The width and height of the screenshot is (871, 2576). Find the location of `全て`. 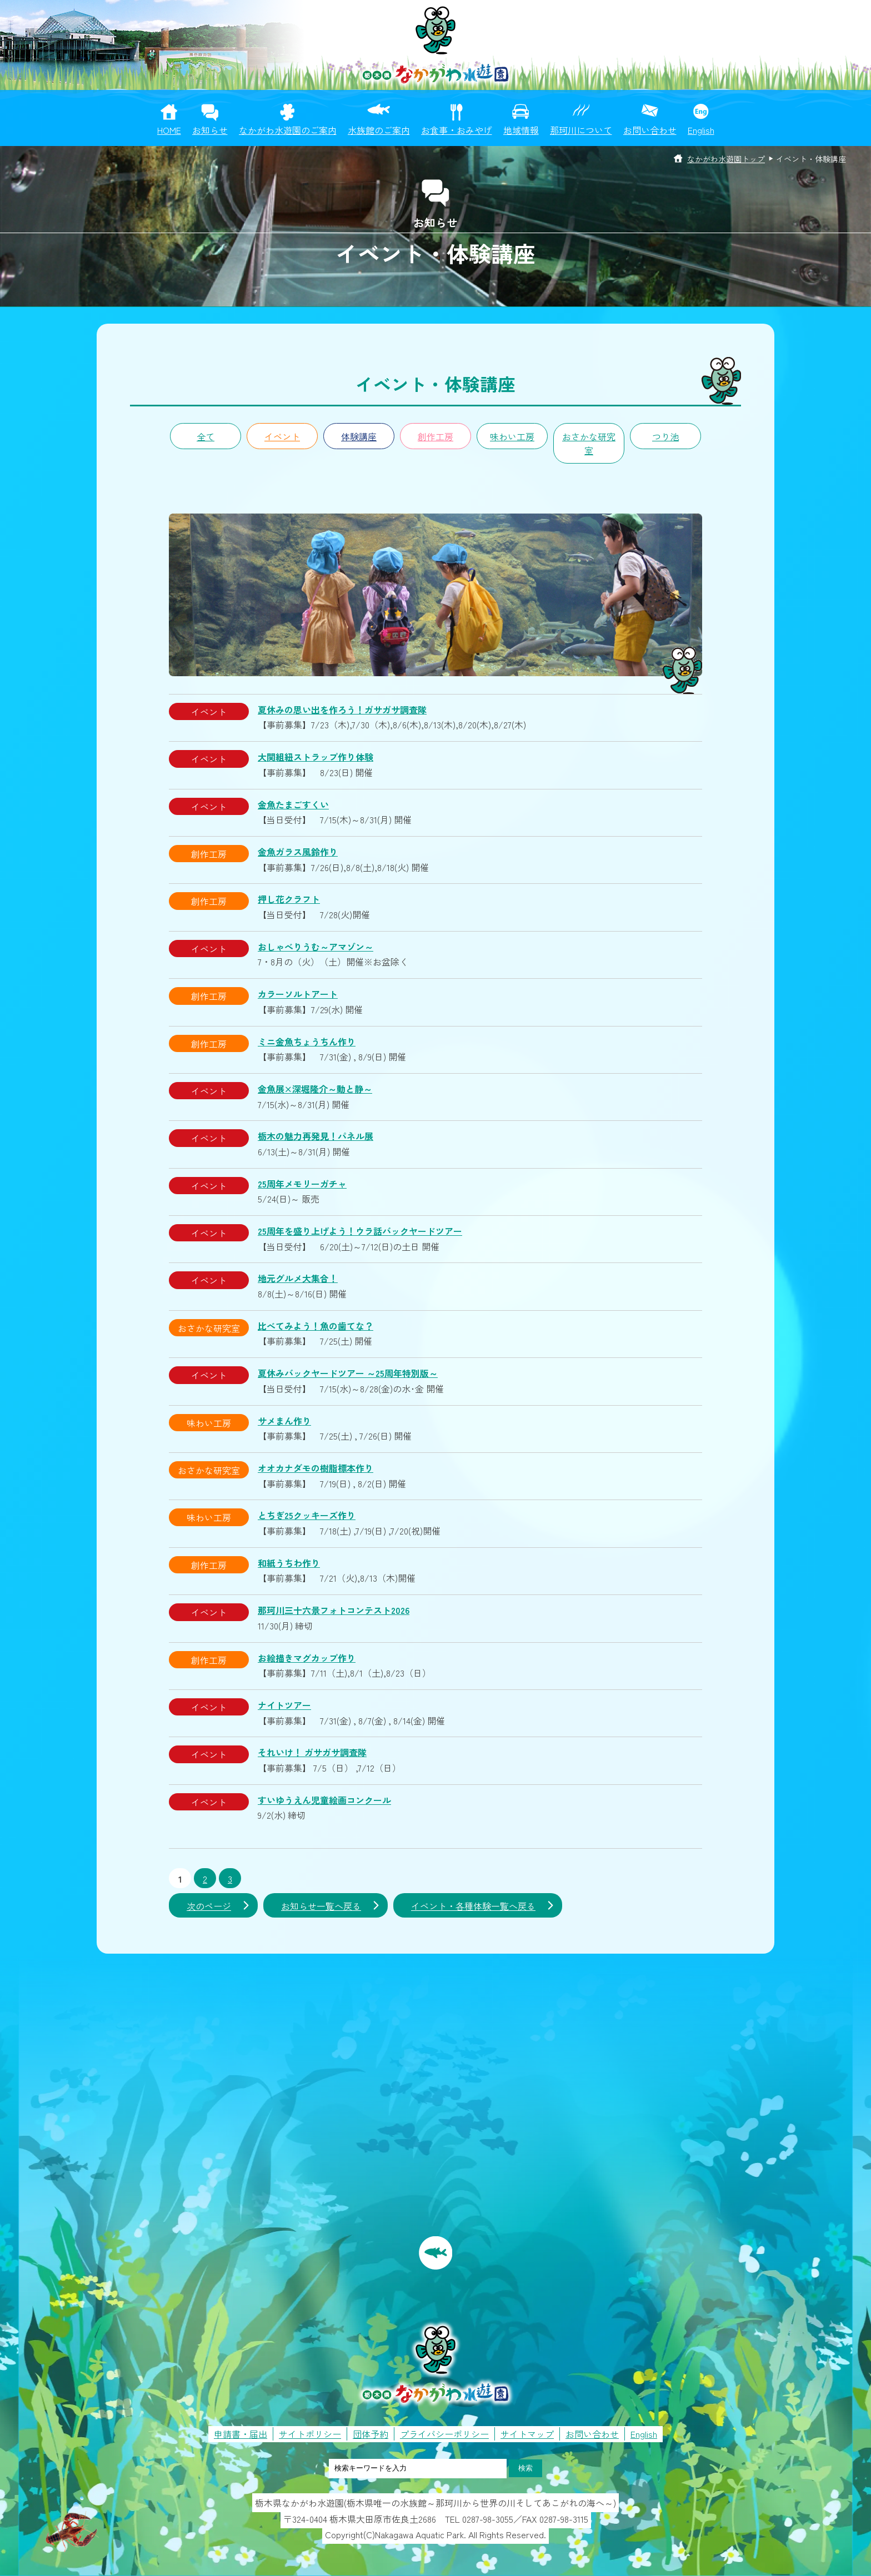

全て is located at coordinates (205, 436).